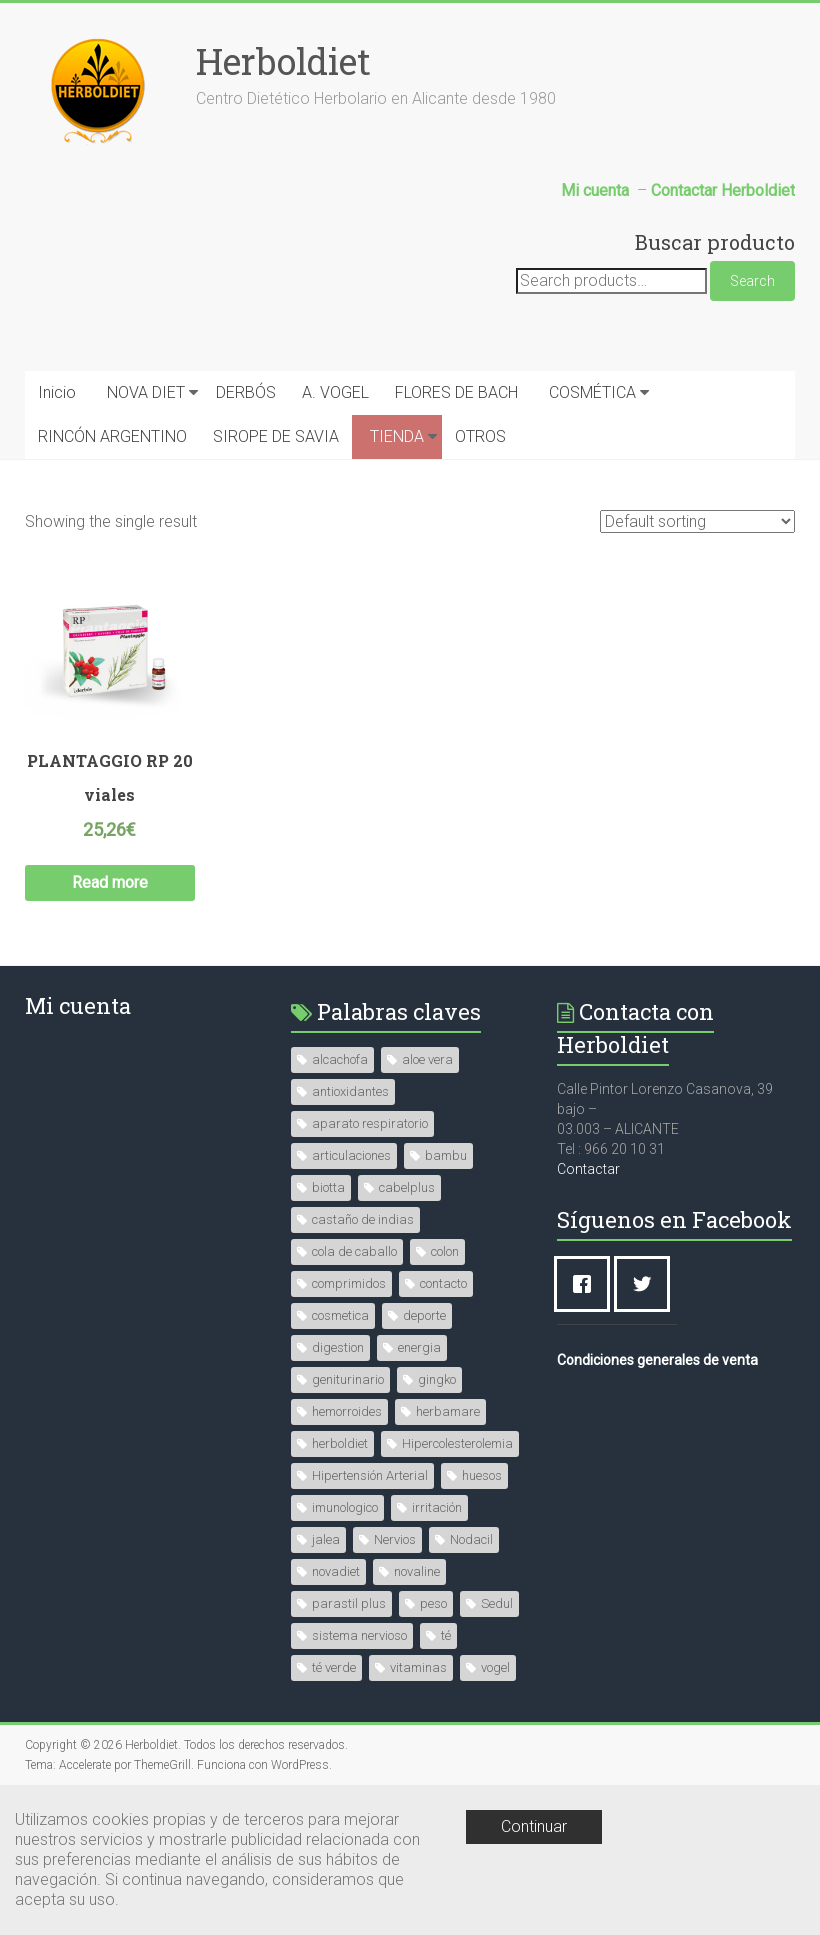 This screenshot has width=820, height=1935. What do you see at coordinates (146, 392) in the screenshot?
I see `NOVA DIET` at bounding box center [146, 392].